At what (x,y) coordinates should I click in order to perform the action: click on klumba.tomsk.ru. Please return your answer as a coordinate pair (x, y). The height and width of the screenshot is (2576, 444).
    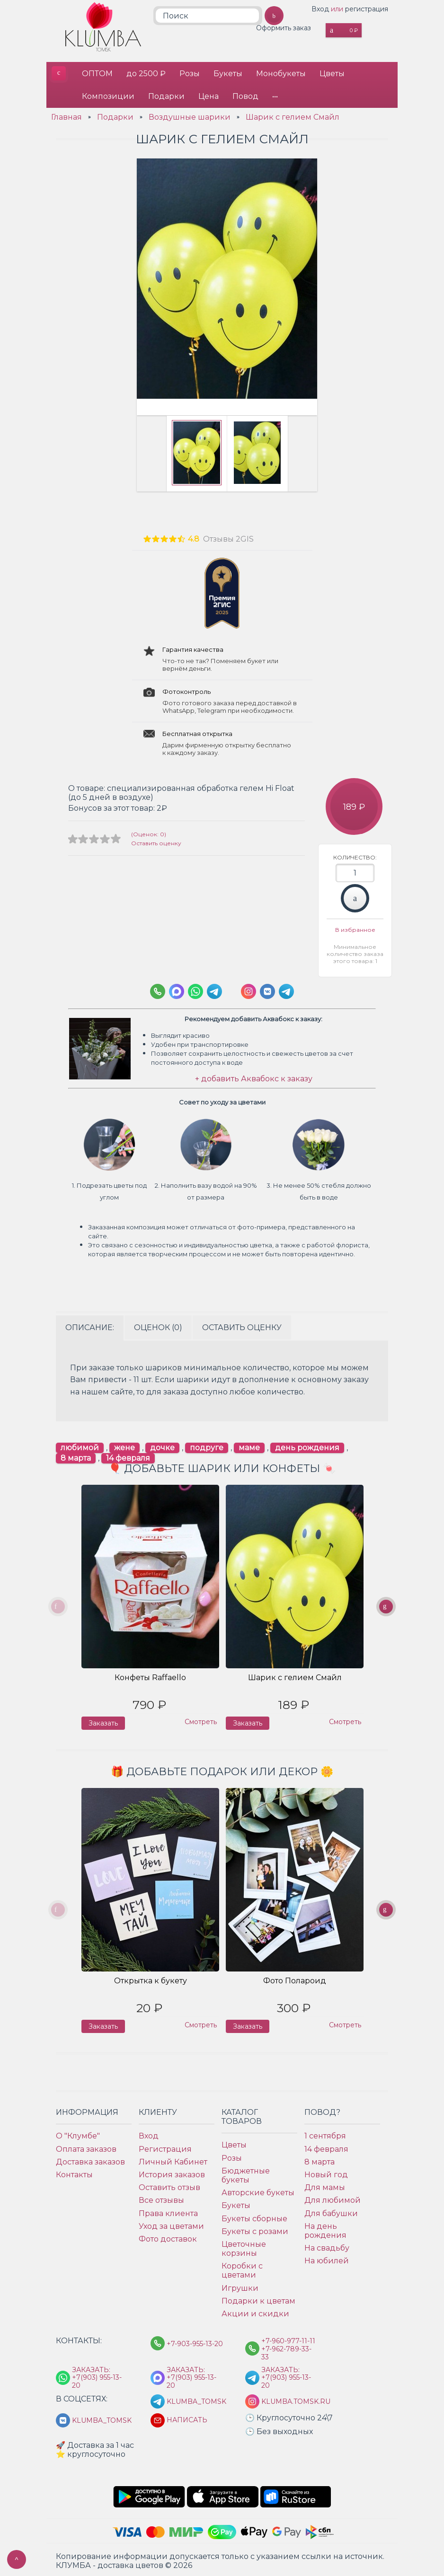
    Looking at the image, I should click on (289, 2400).